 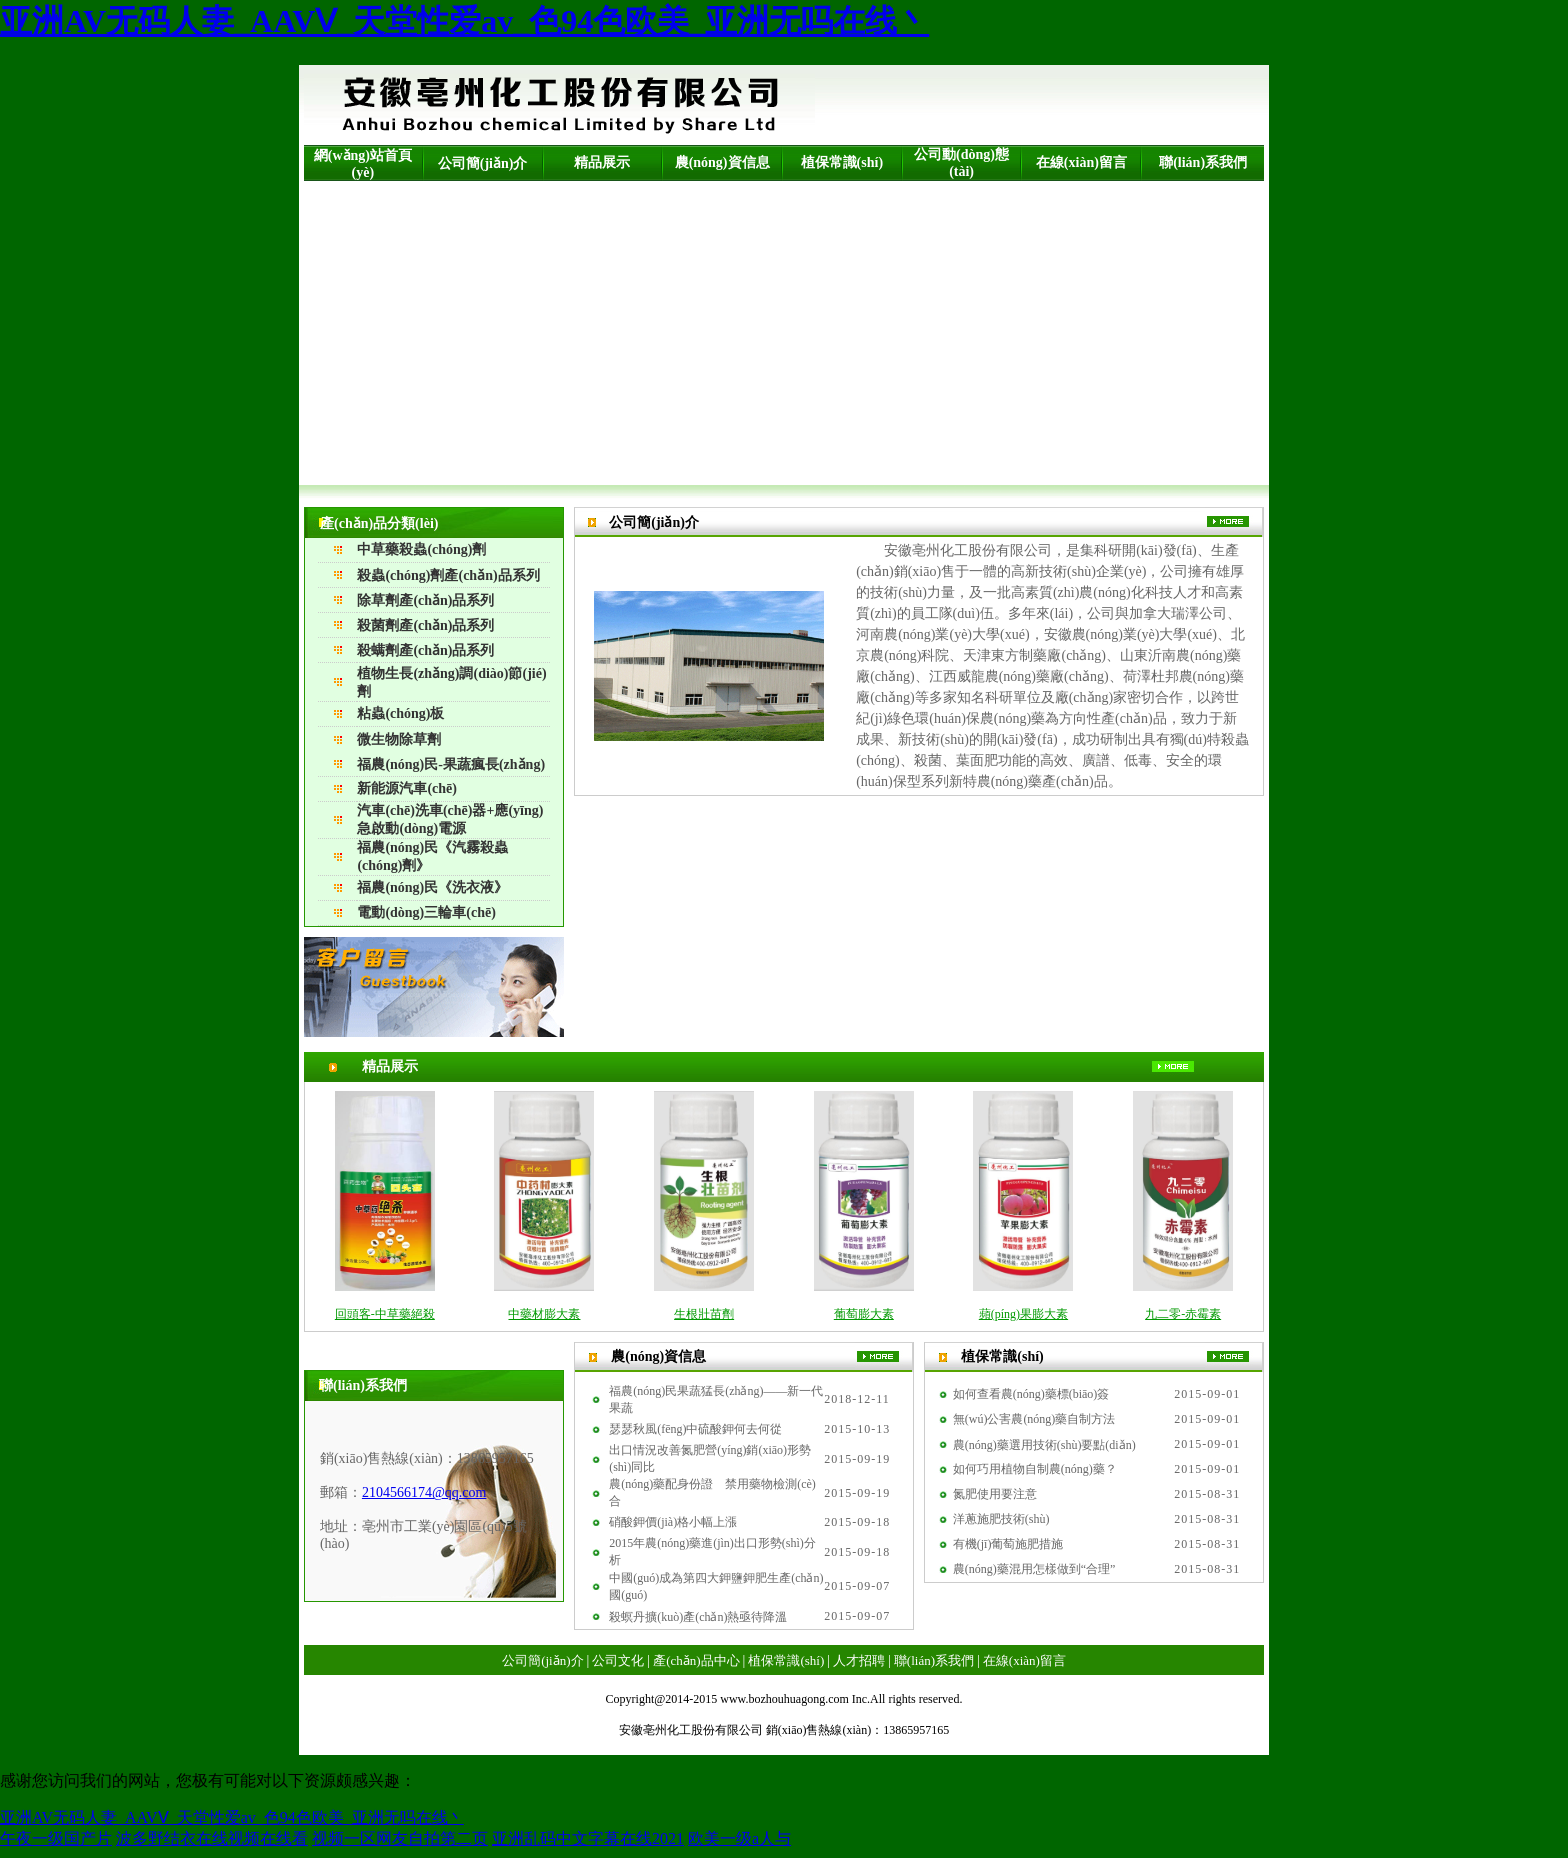 What do you see at coordinates (407, 788) in the screenshot?
I see `新能源汽車(chē)` at bounding box center [407, 788].